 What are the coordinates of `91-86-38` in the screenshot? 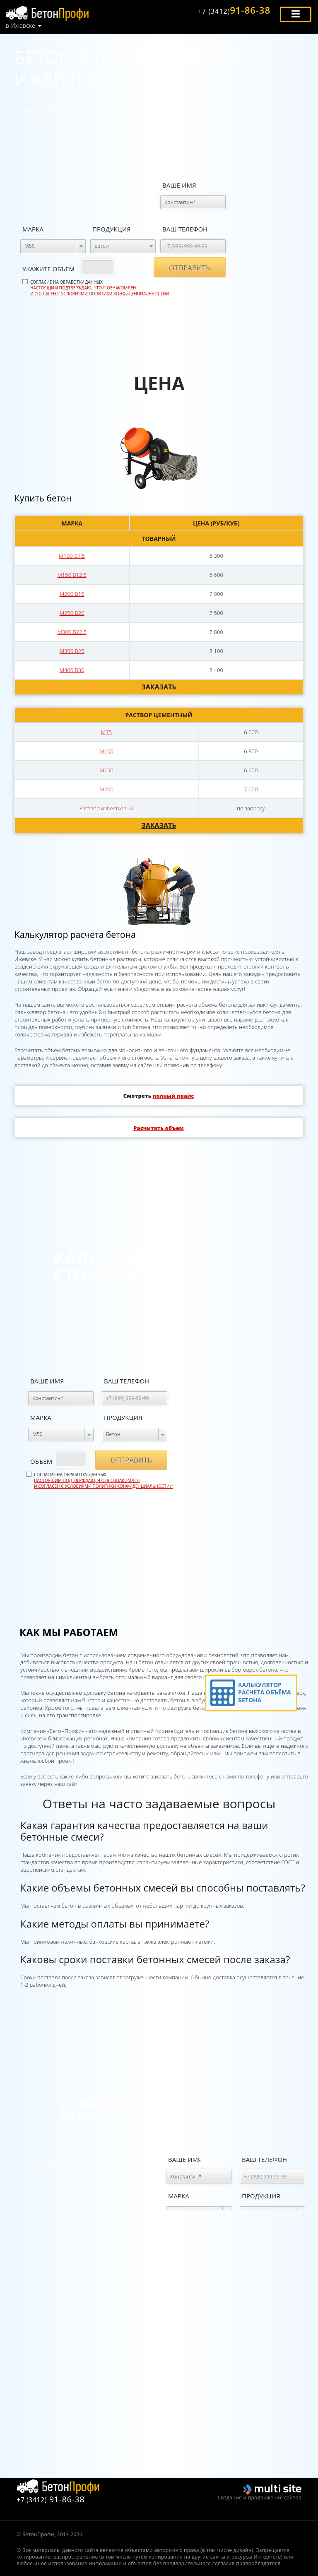 It's located at (234, 9).